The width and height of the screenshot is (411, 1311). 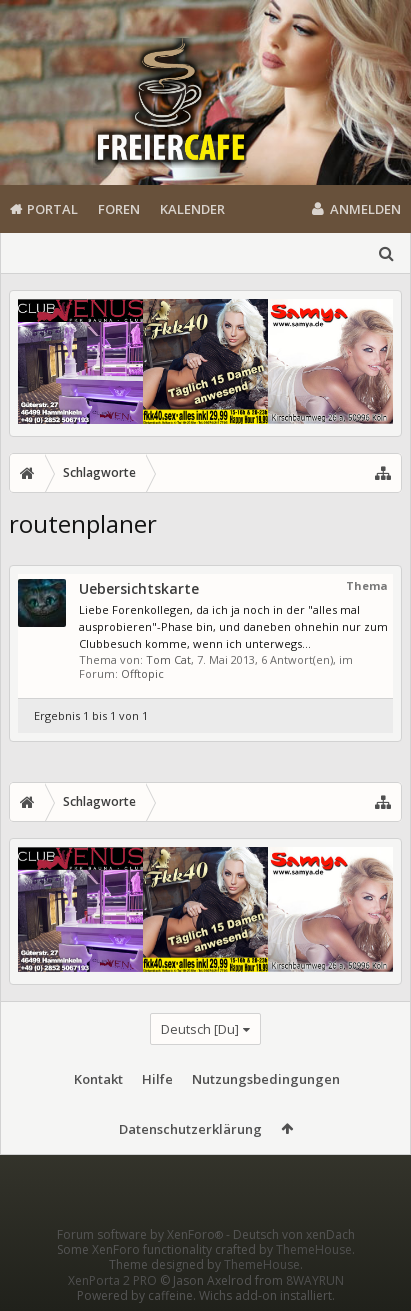 What do you see at coordinates (192, 209) in the screenshot?
I see `Kalender` at bounding box center [192, 209].